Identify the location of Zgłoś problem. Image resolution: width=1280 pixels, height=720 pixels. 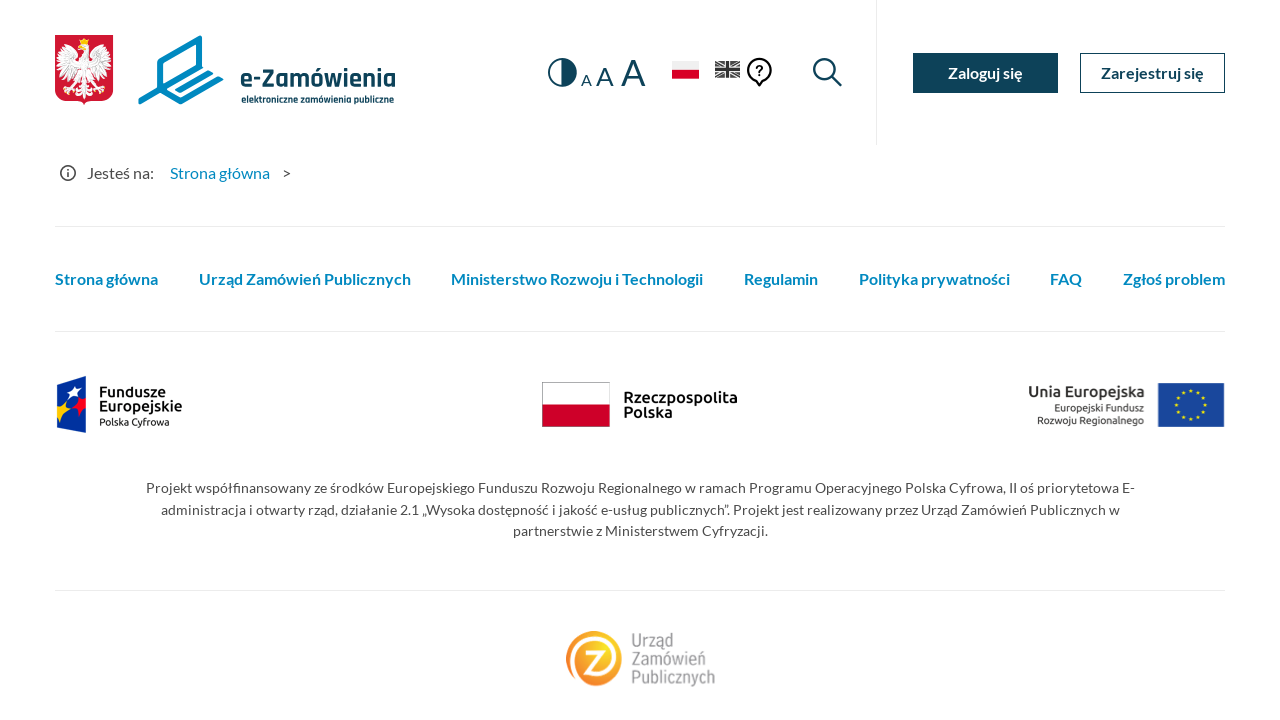
(1174, 278).